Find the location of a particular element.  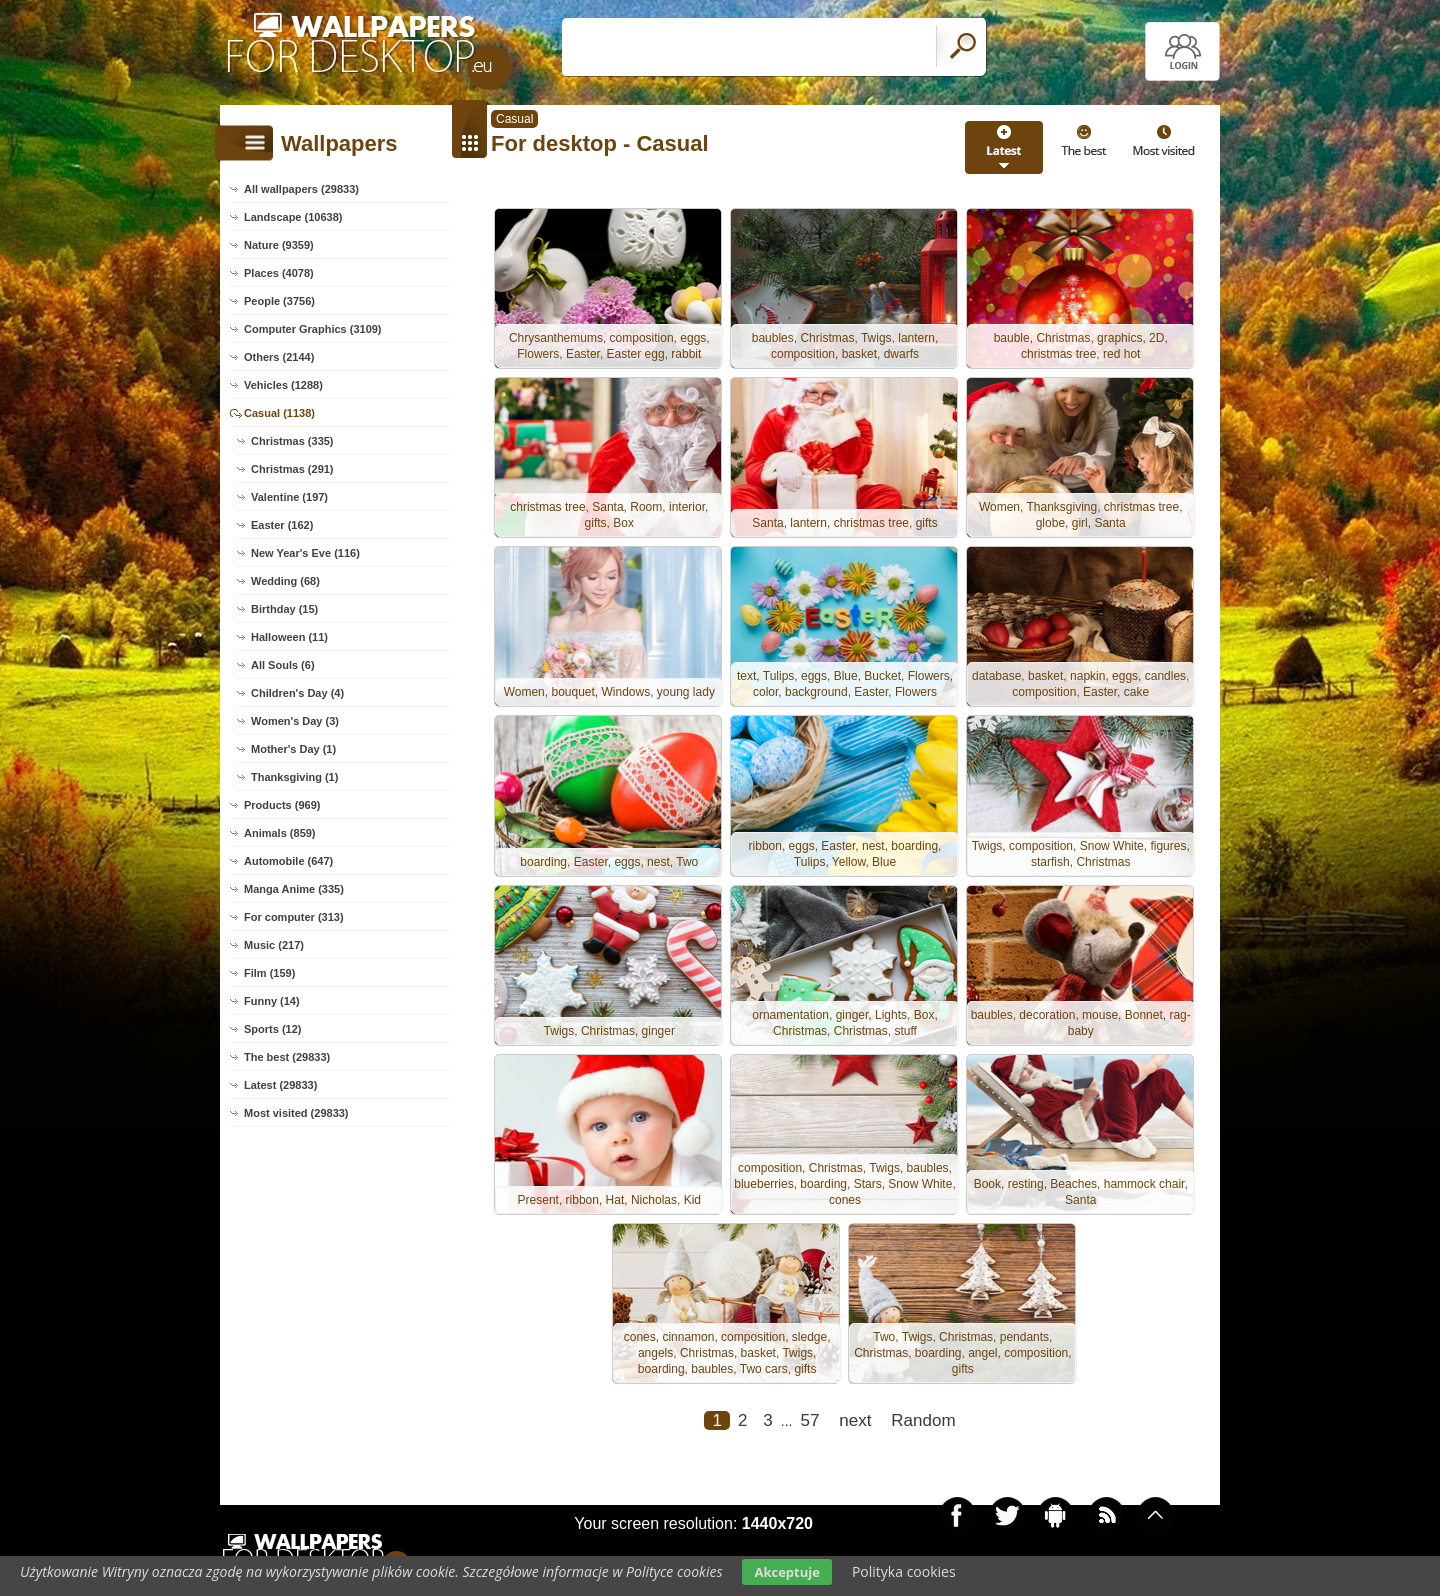

Products (969) is located at coordinates (282, 805).